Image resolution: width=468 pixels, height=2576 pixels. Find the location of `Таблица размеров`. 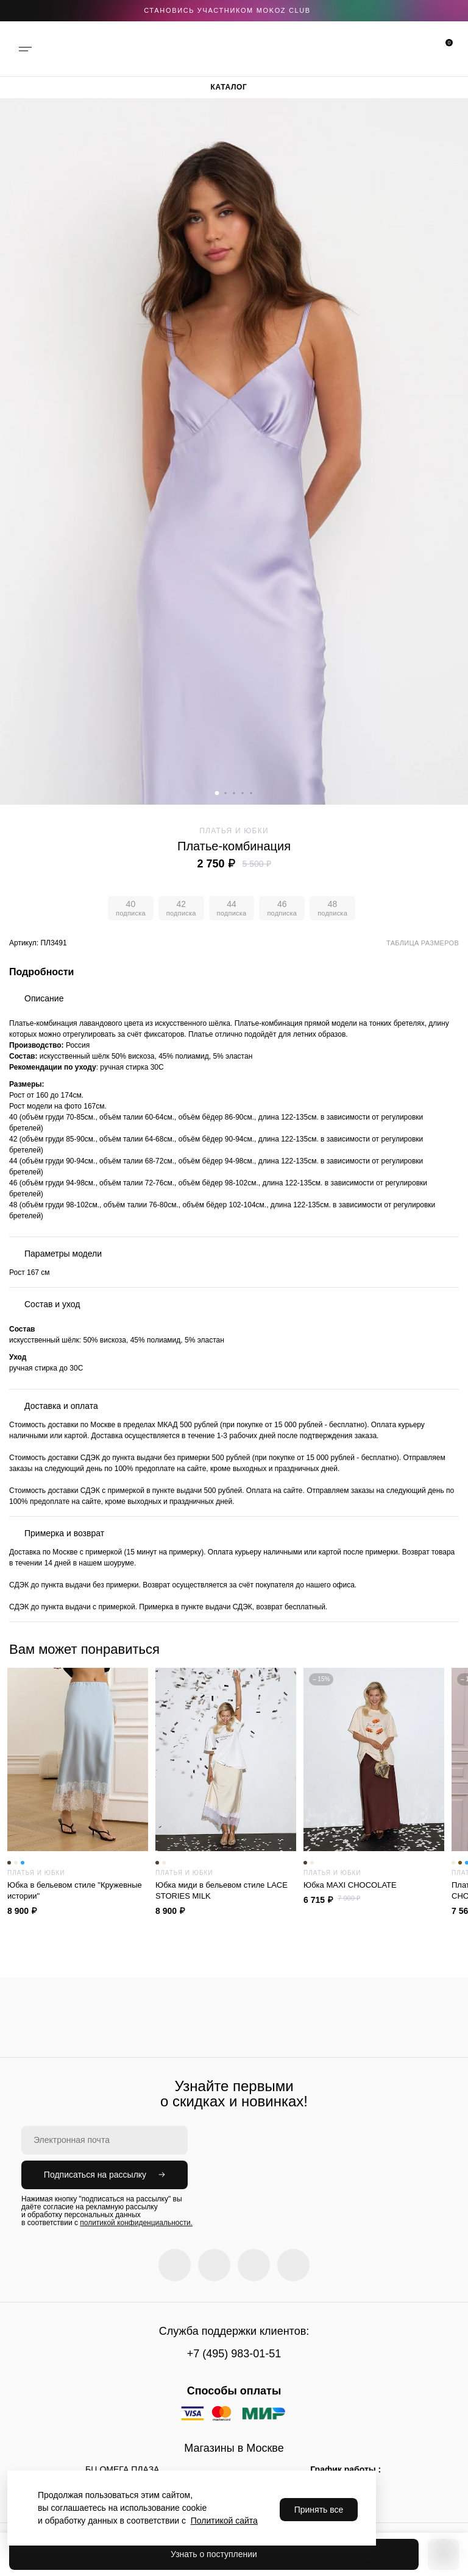

Таблица размеров is located at coordinates (422, 943).